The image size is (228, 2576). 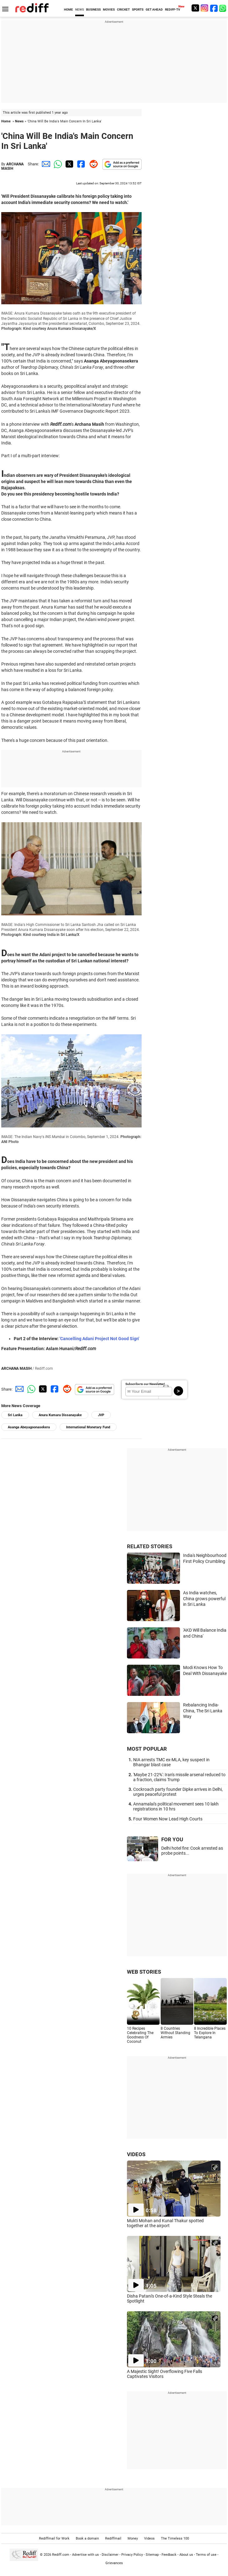 I want to click on Money, so click(x=133, y=2538).